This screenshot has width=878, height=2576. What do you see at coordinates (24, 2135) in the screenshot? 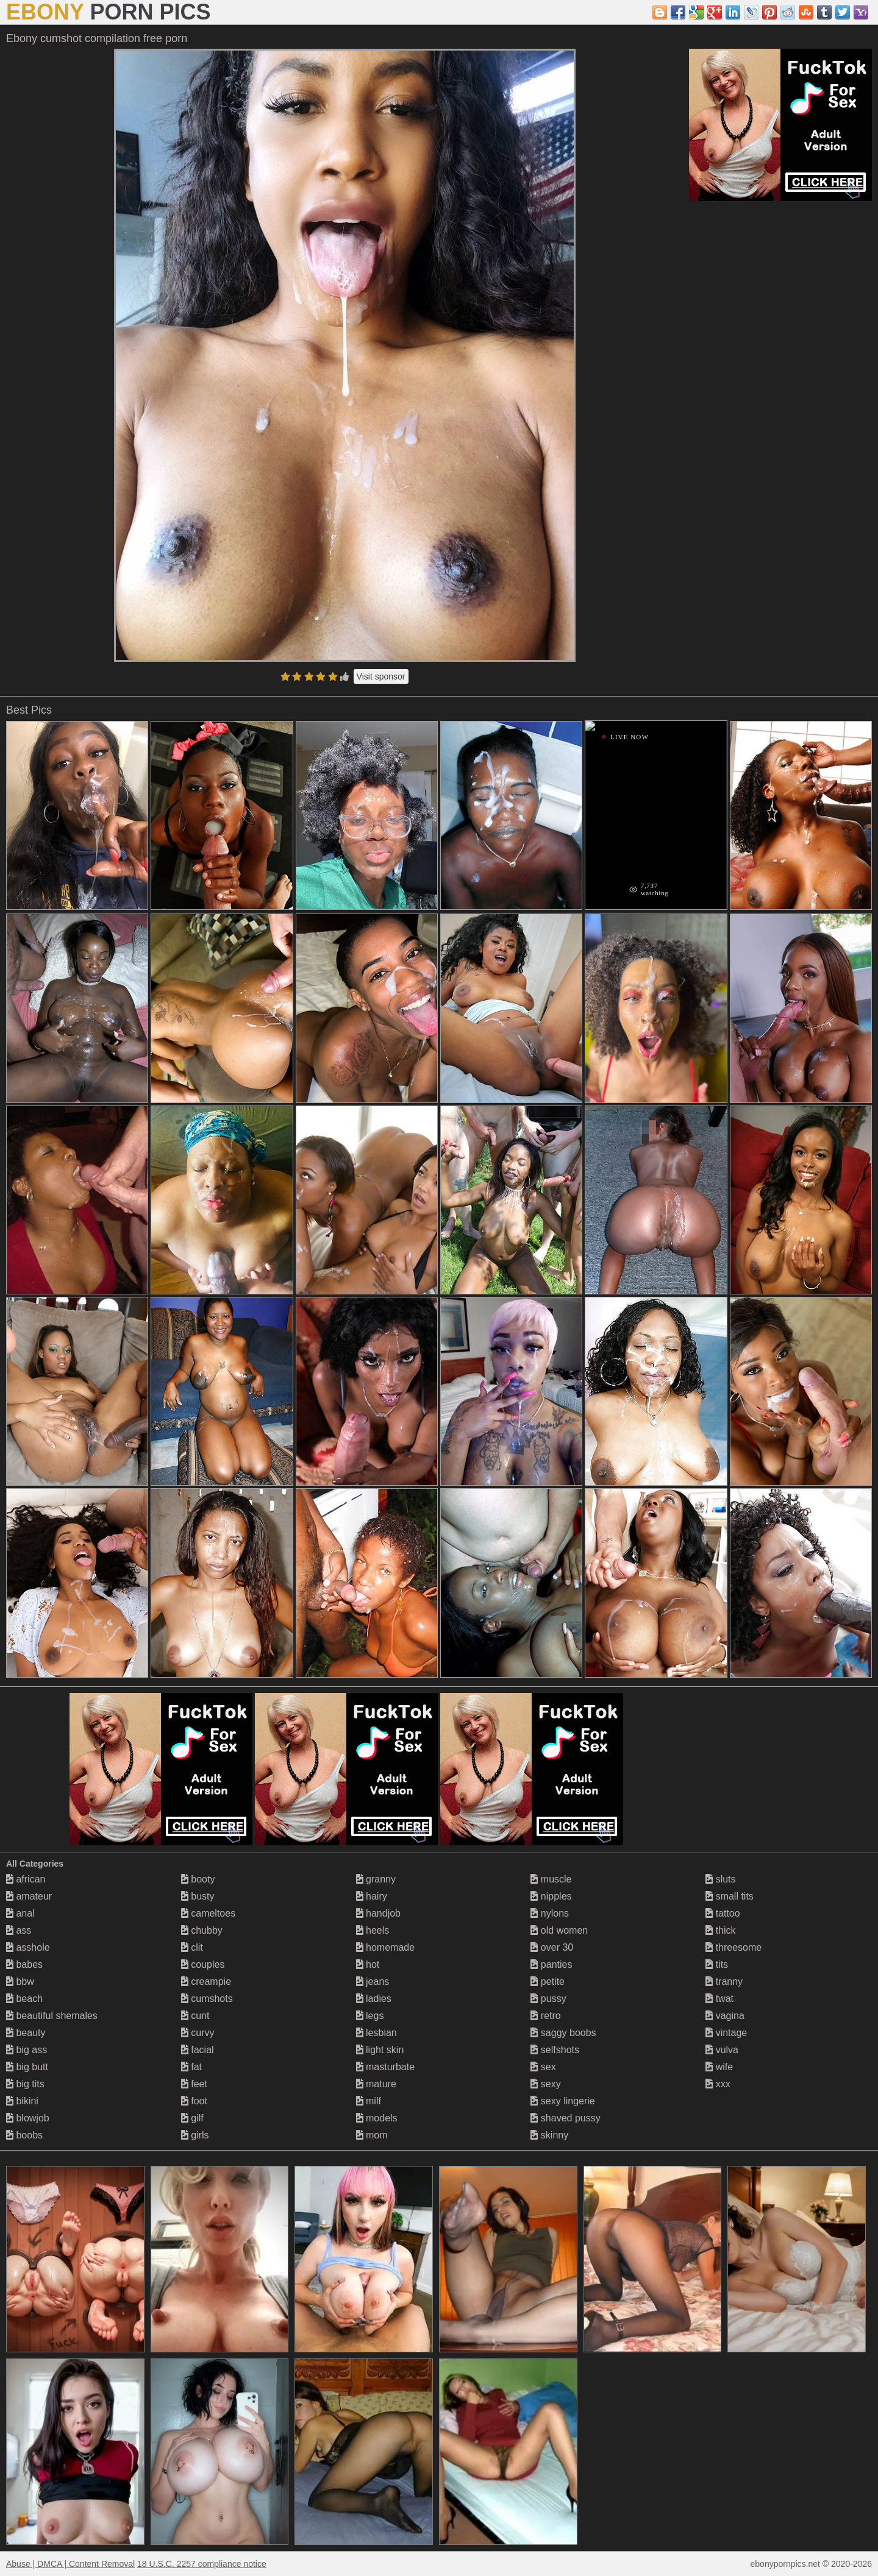
I see `boobs` at bounding box center [24, 2135].